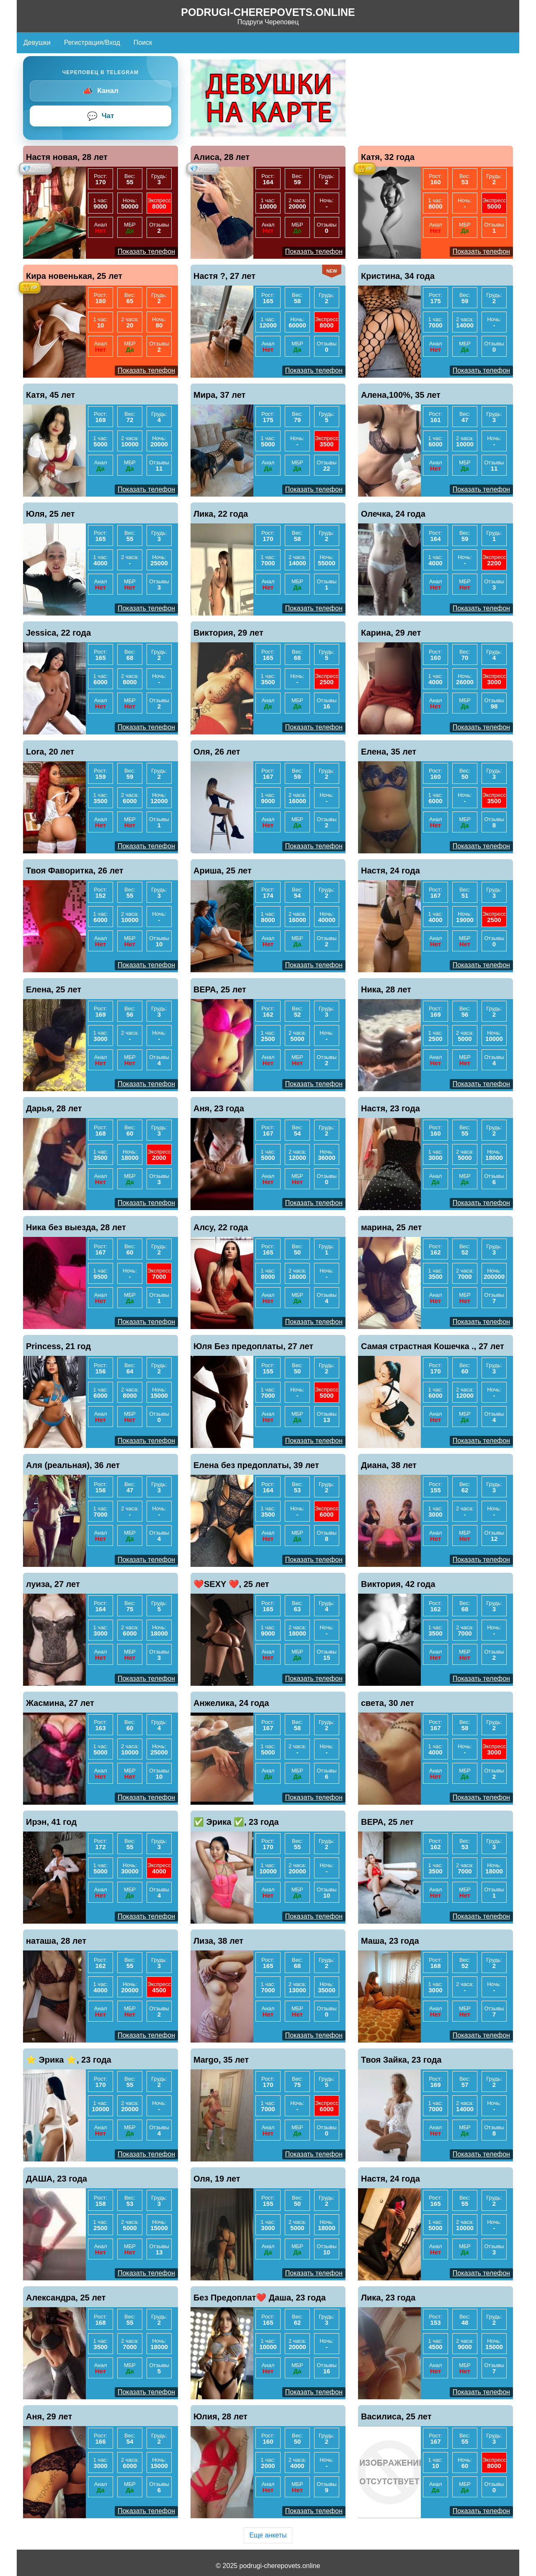 The height and width of the screenshot is (2576, 536). Describe the element at coordinates (50, 394) in the screenshot. I see `Катя, 45 лет` at that location.